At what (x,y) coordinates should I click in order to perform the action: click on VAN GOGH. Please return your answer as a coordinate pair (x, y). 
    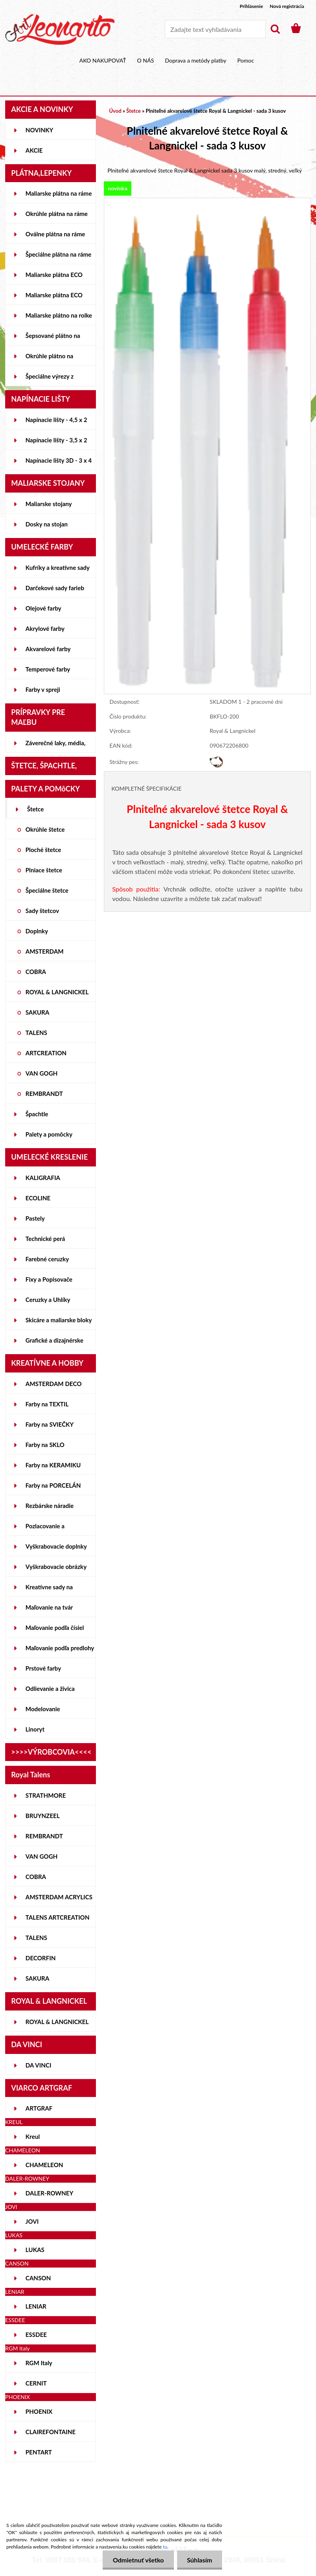
    Looking at the image, I should click on (41, 1073).